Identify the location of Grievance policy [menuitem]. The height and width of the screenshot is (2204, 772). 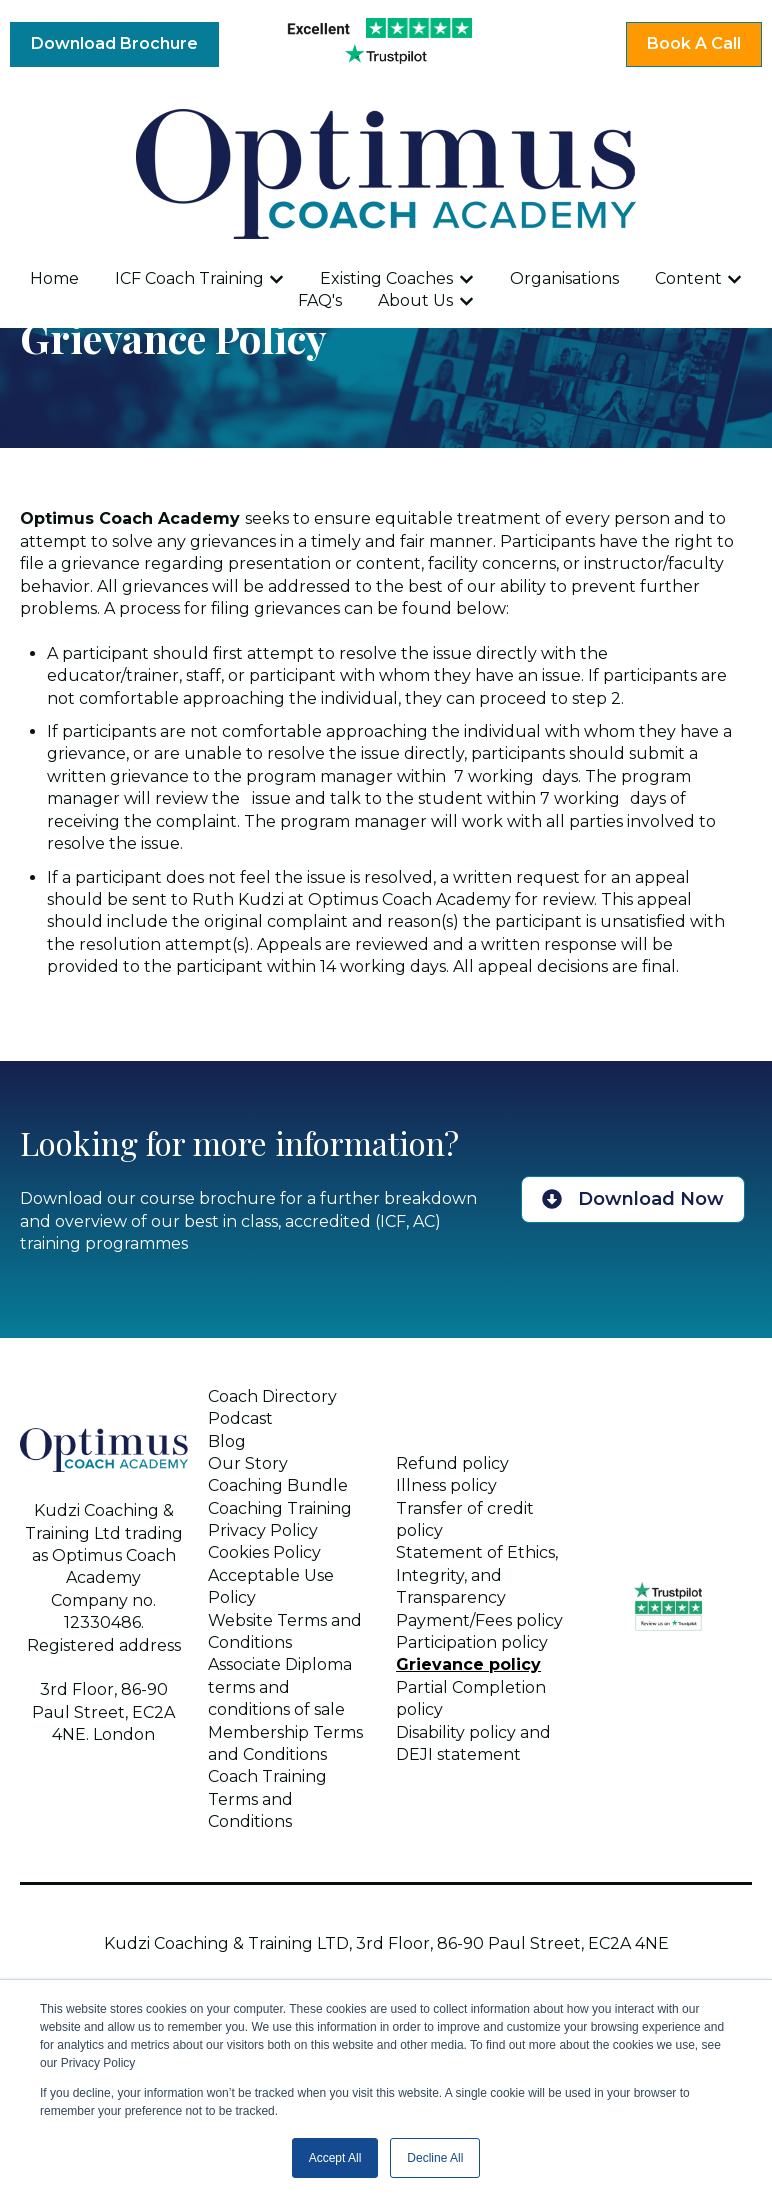
(468, 1664).